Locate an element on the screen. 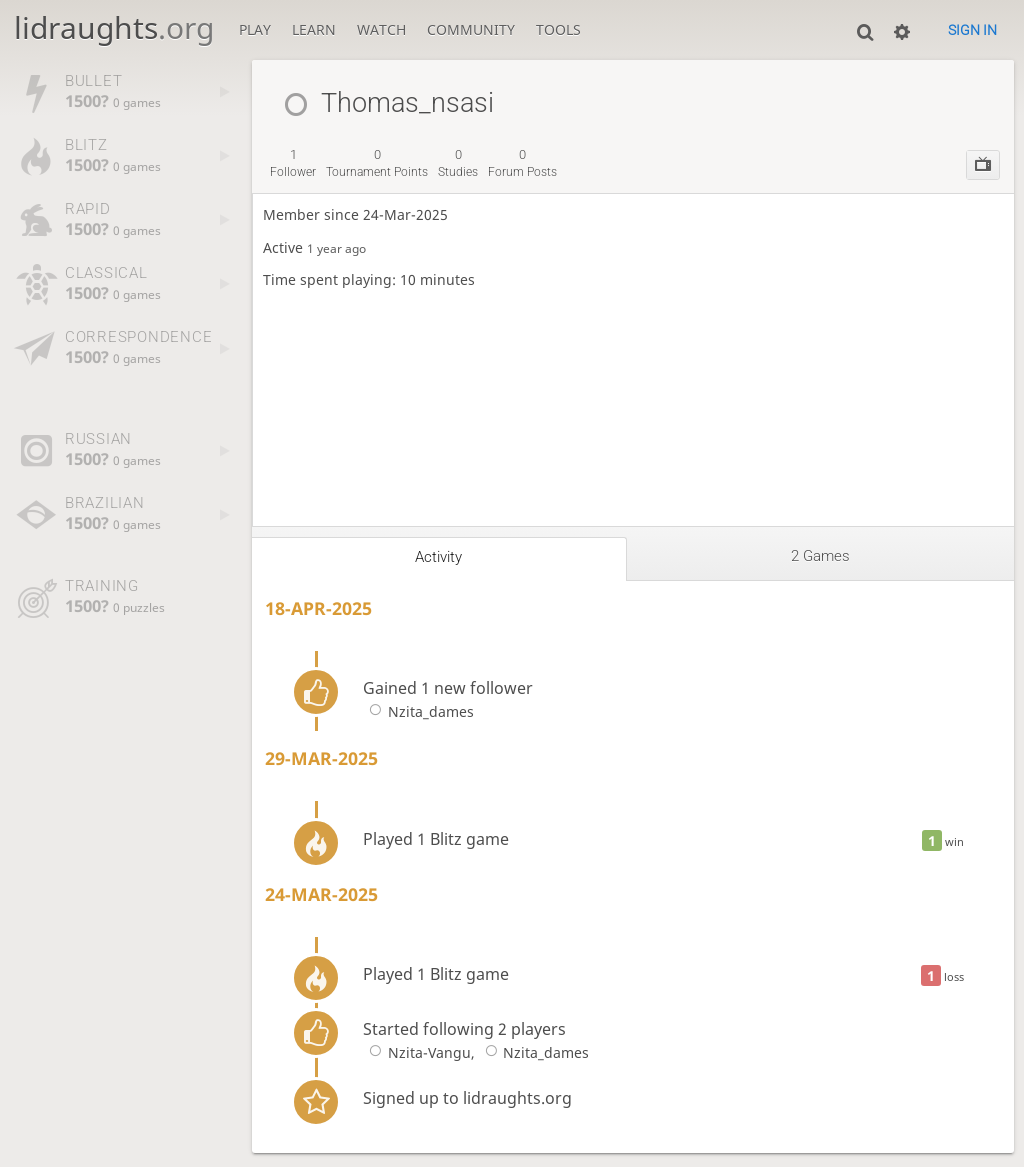 This screenshot has height=1167, width=1024. 2 games is located at coordinates (820, 556).